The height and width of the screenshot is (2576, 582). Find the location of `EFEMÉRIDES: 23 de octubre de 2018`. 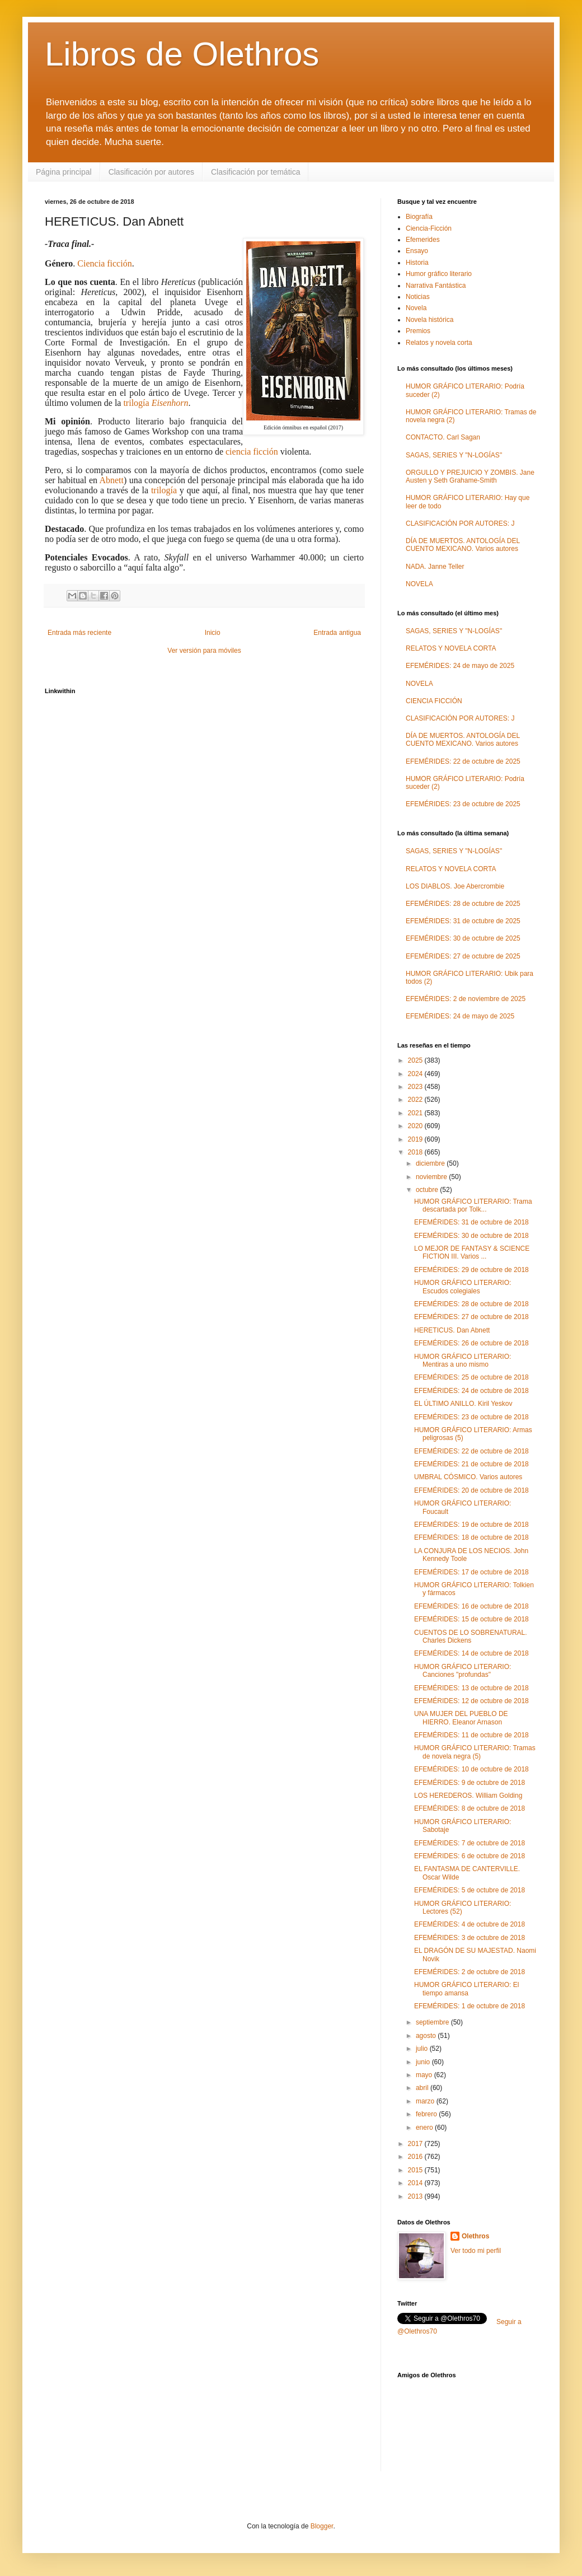

EFEMÉRIDES: 23 de octubre de 2018 is located at coordinates (471, 1417).